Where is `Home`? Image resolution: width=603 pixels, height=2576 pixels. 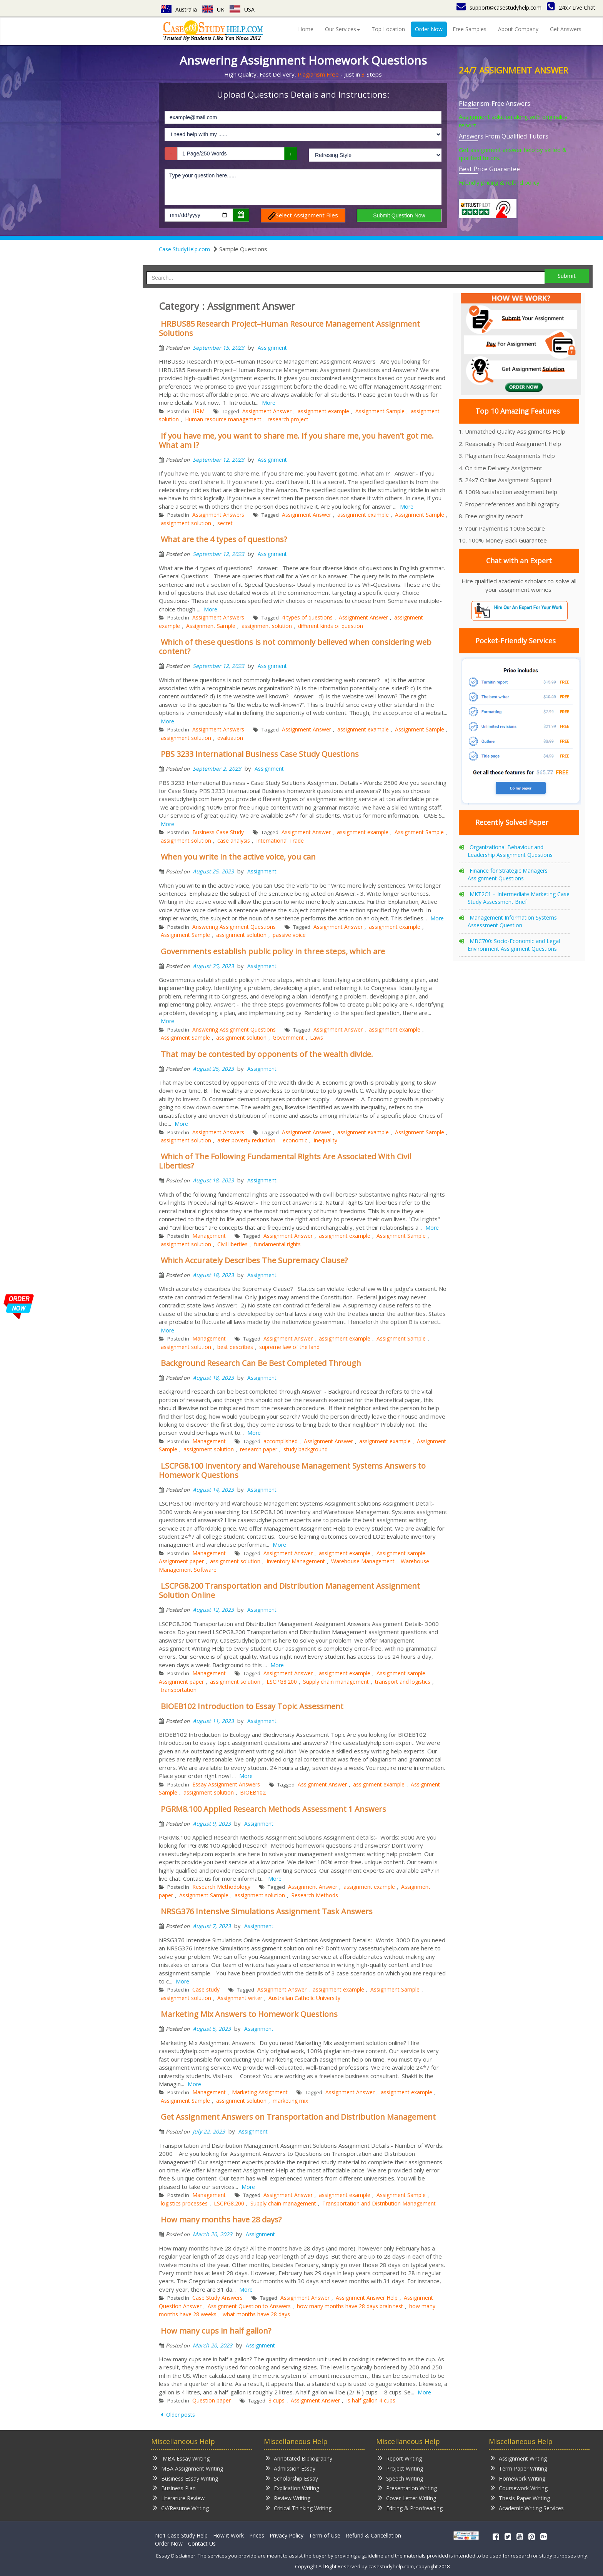
Home is located at coordinates (305, 29).